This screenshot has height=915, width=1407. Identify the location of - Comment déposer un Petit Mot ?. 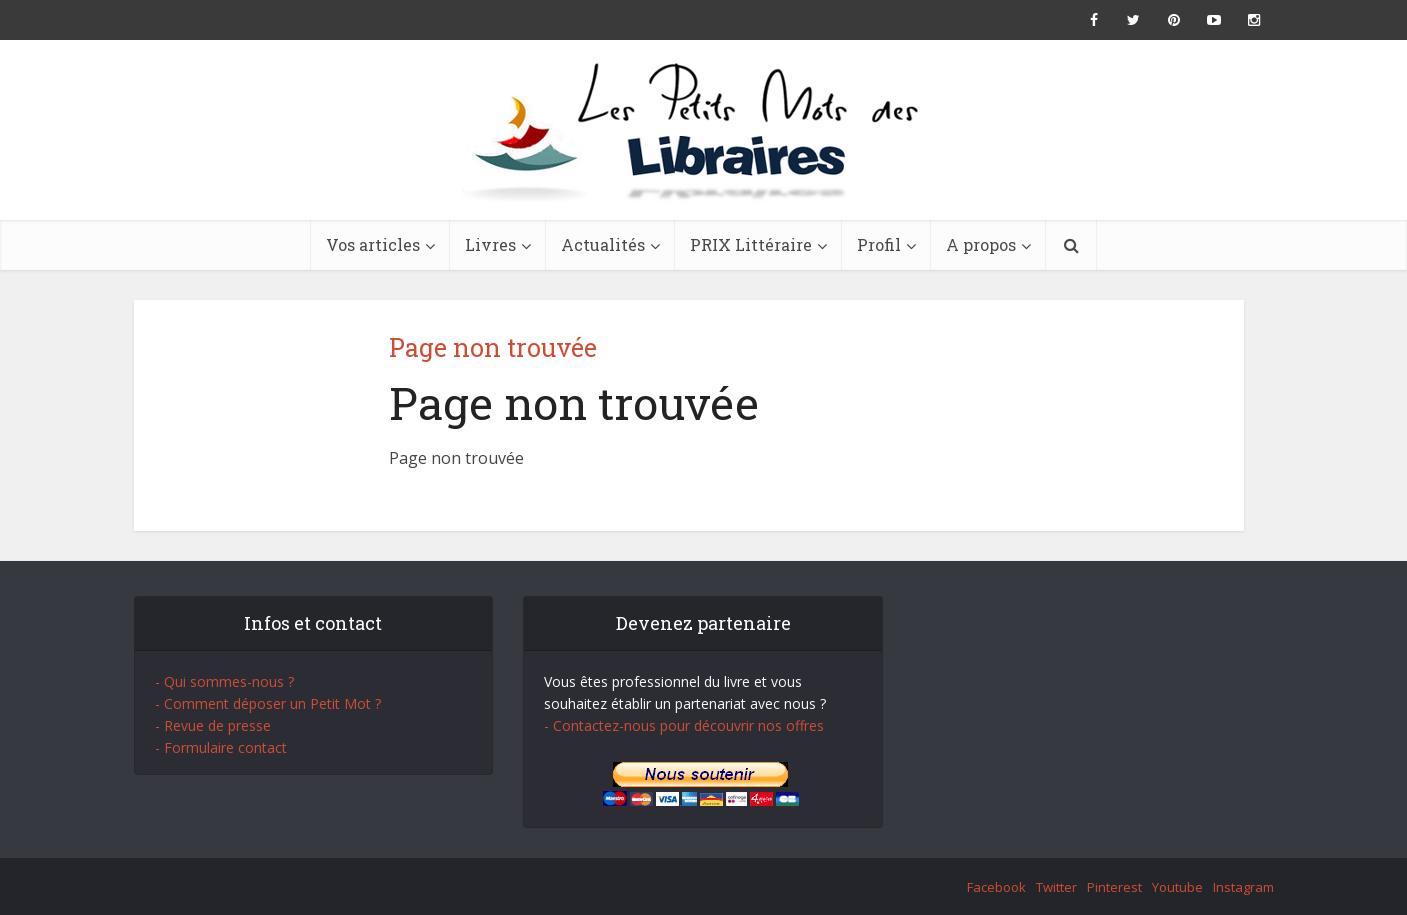
(268, 703).